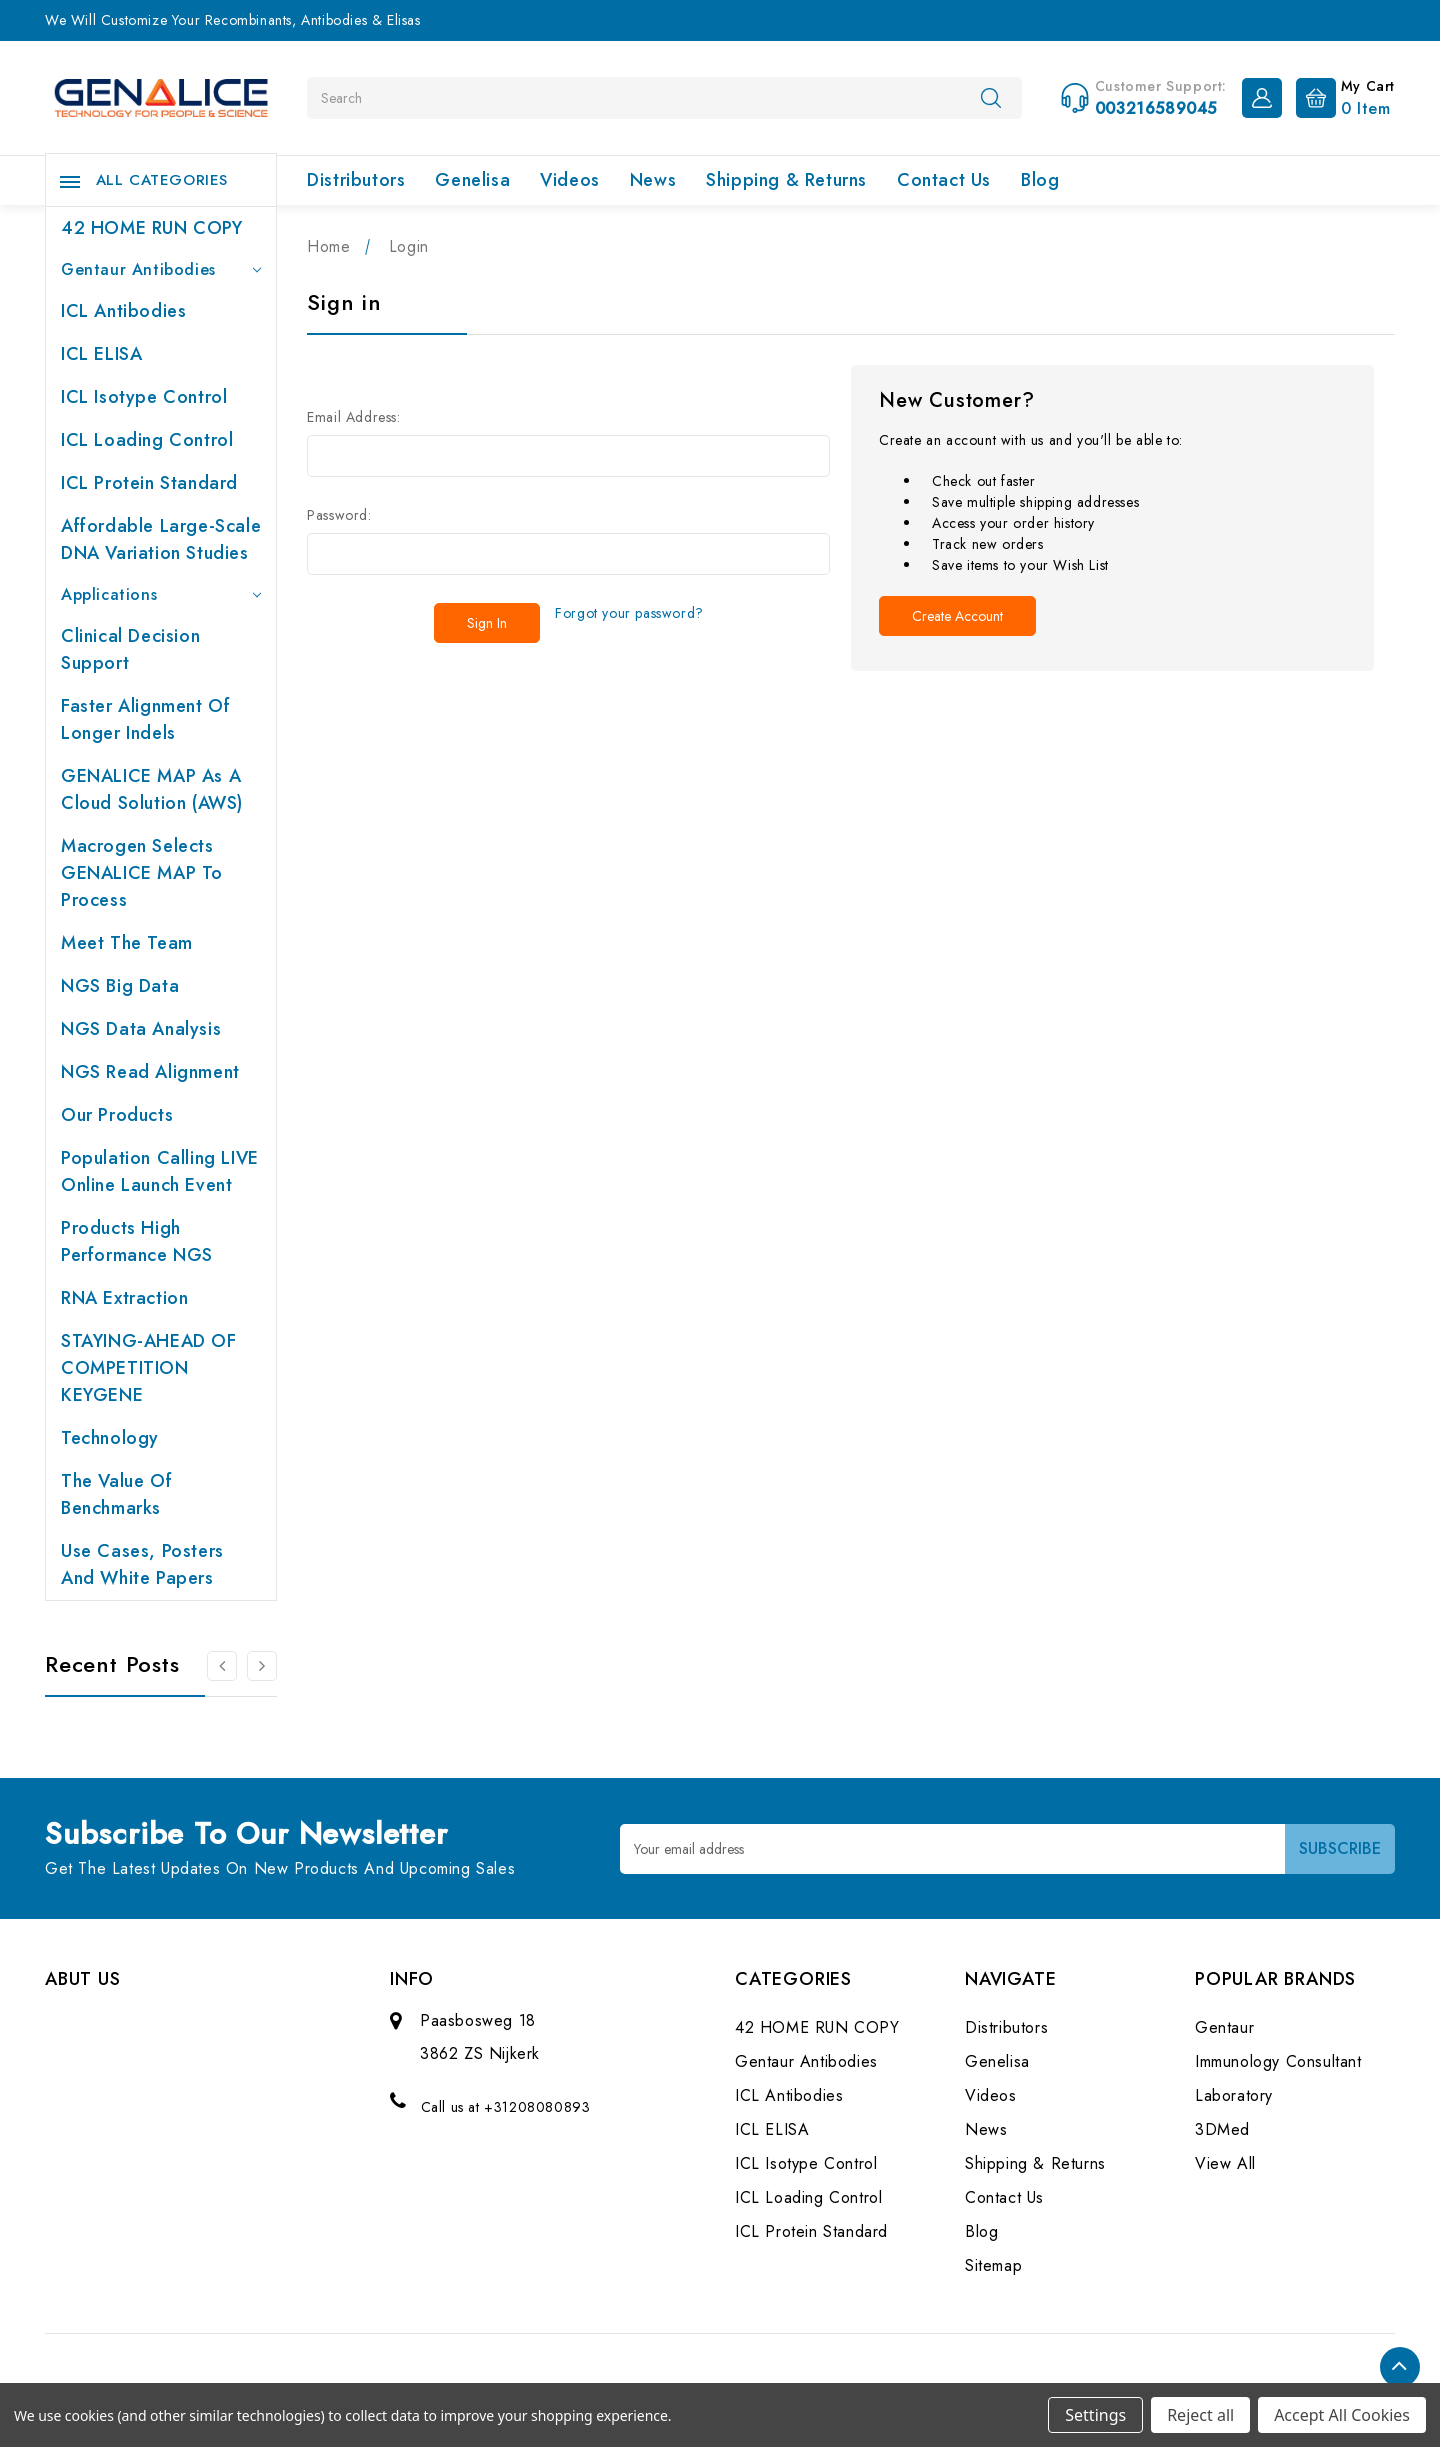 This screenshot has height=2447, width=1440. What do you see at coordinates (123, 311) in the screenshot?
I see `ICL Antibodies` at bounding box center [123, 311].